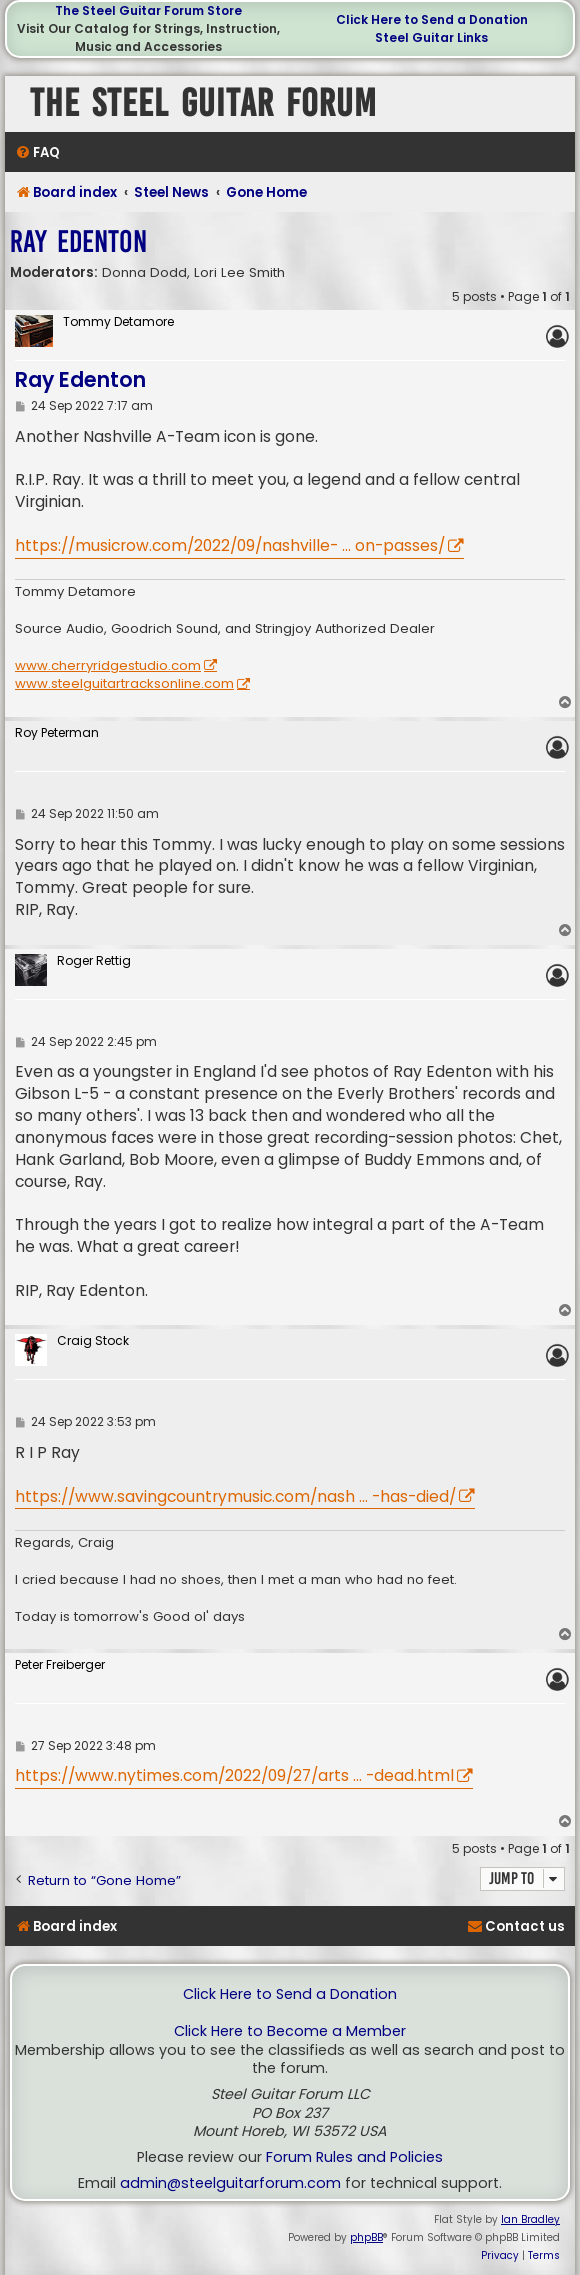  What do you see at coordinates (366, 2237) in the screenshot?
I see `phpBB` at bounding box center [366, 2237].